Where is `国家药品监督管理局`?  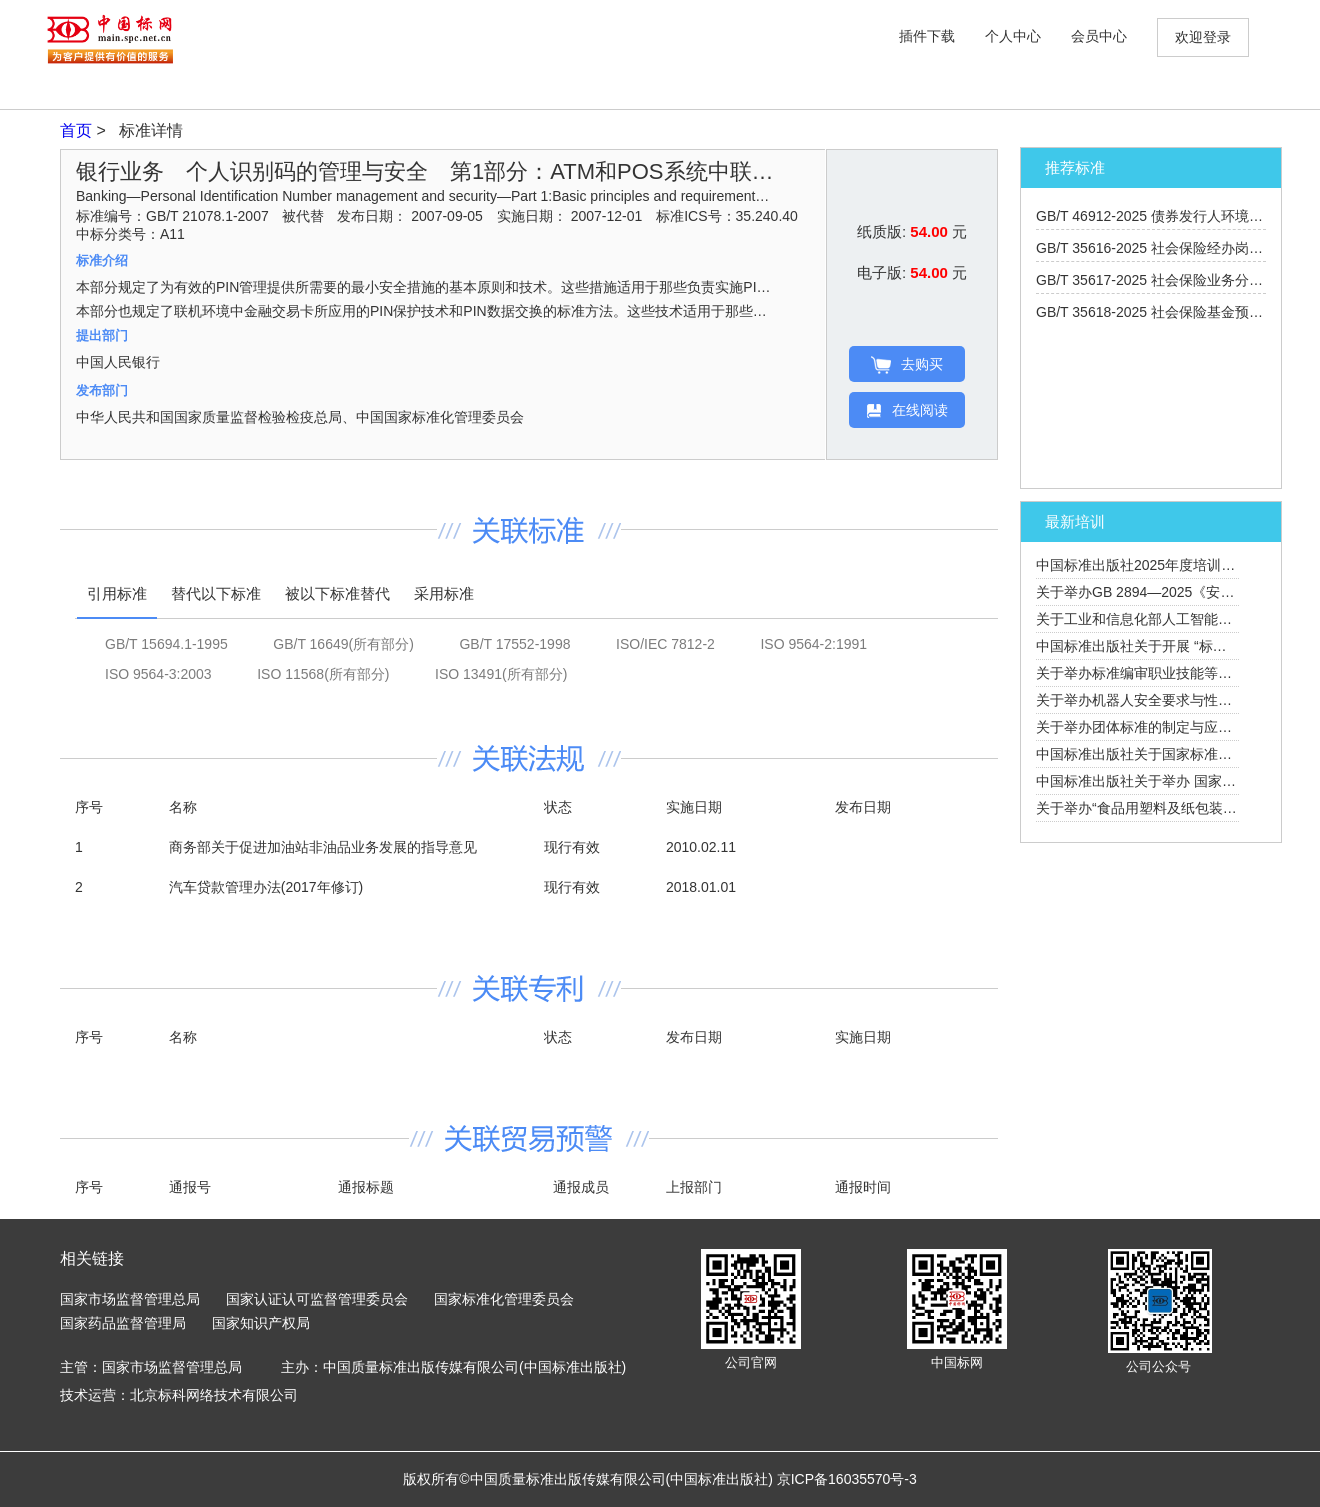
国家药品监督管理局 is located at coordinates (123, 1323).